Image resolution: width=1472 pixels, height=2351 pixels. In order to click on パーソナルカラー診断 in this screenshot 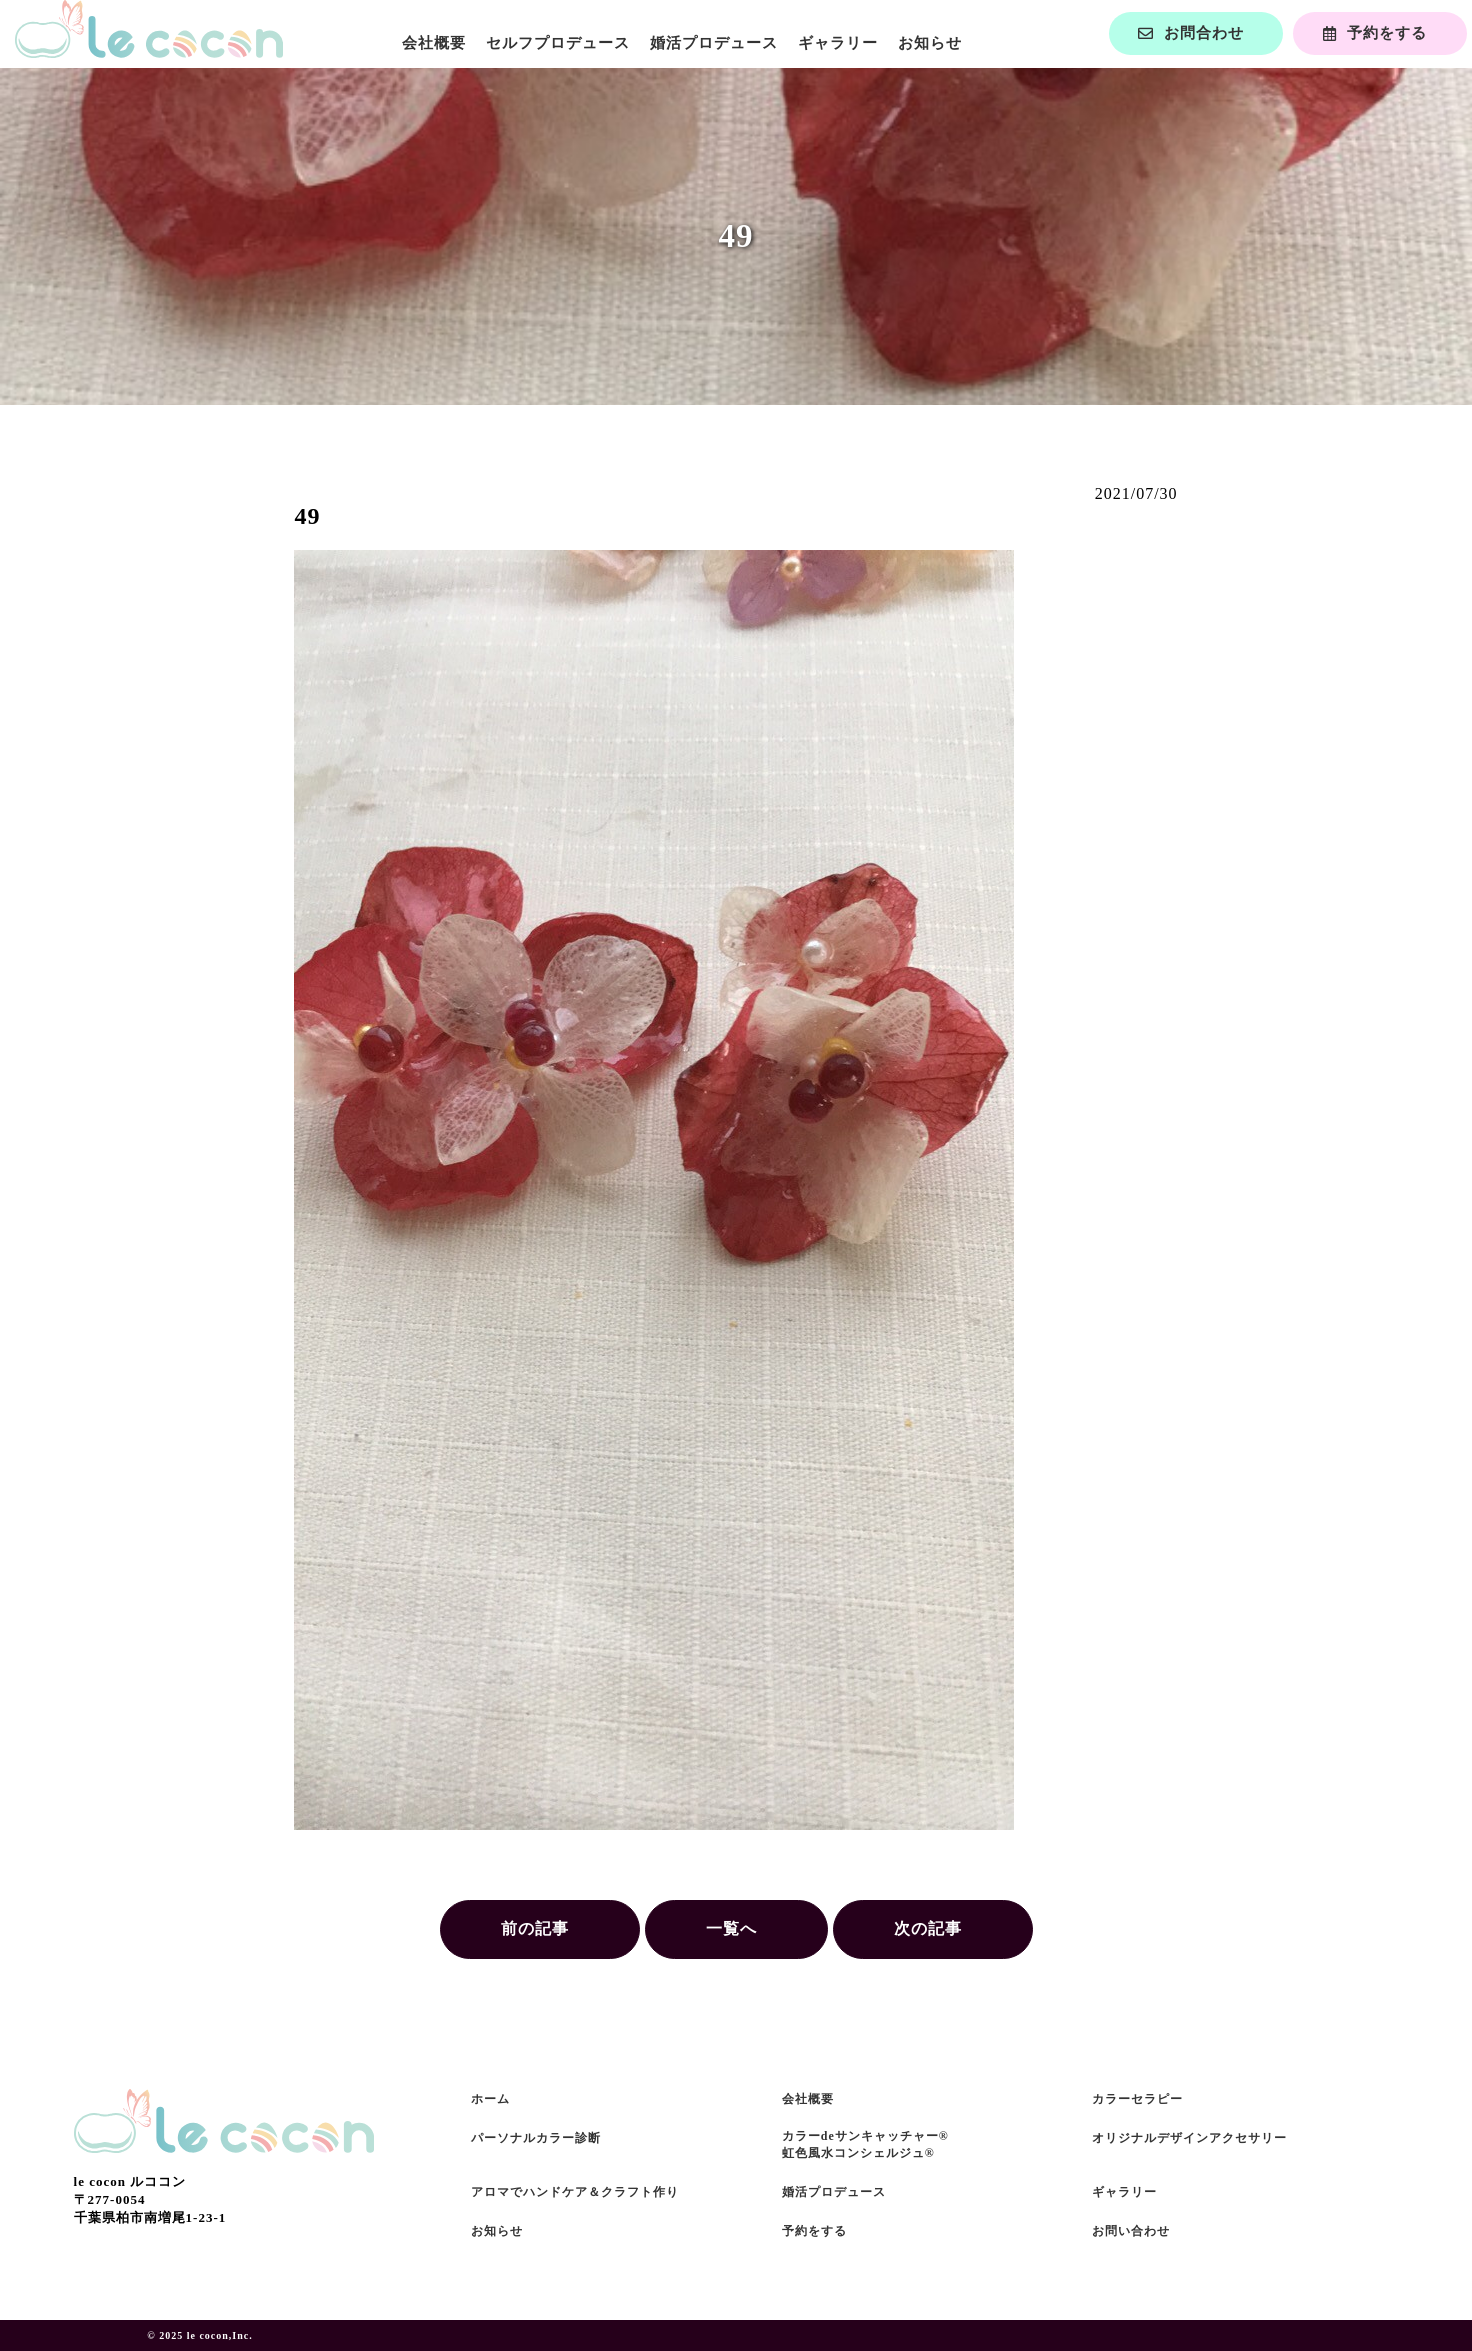, I will do `click(536, 2138)`.